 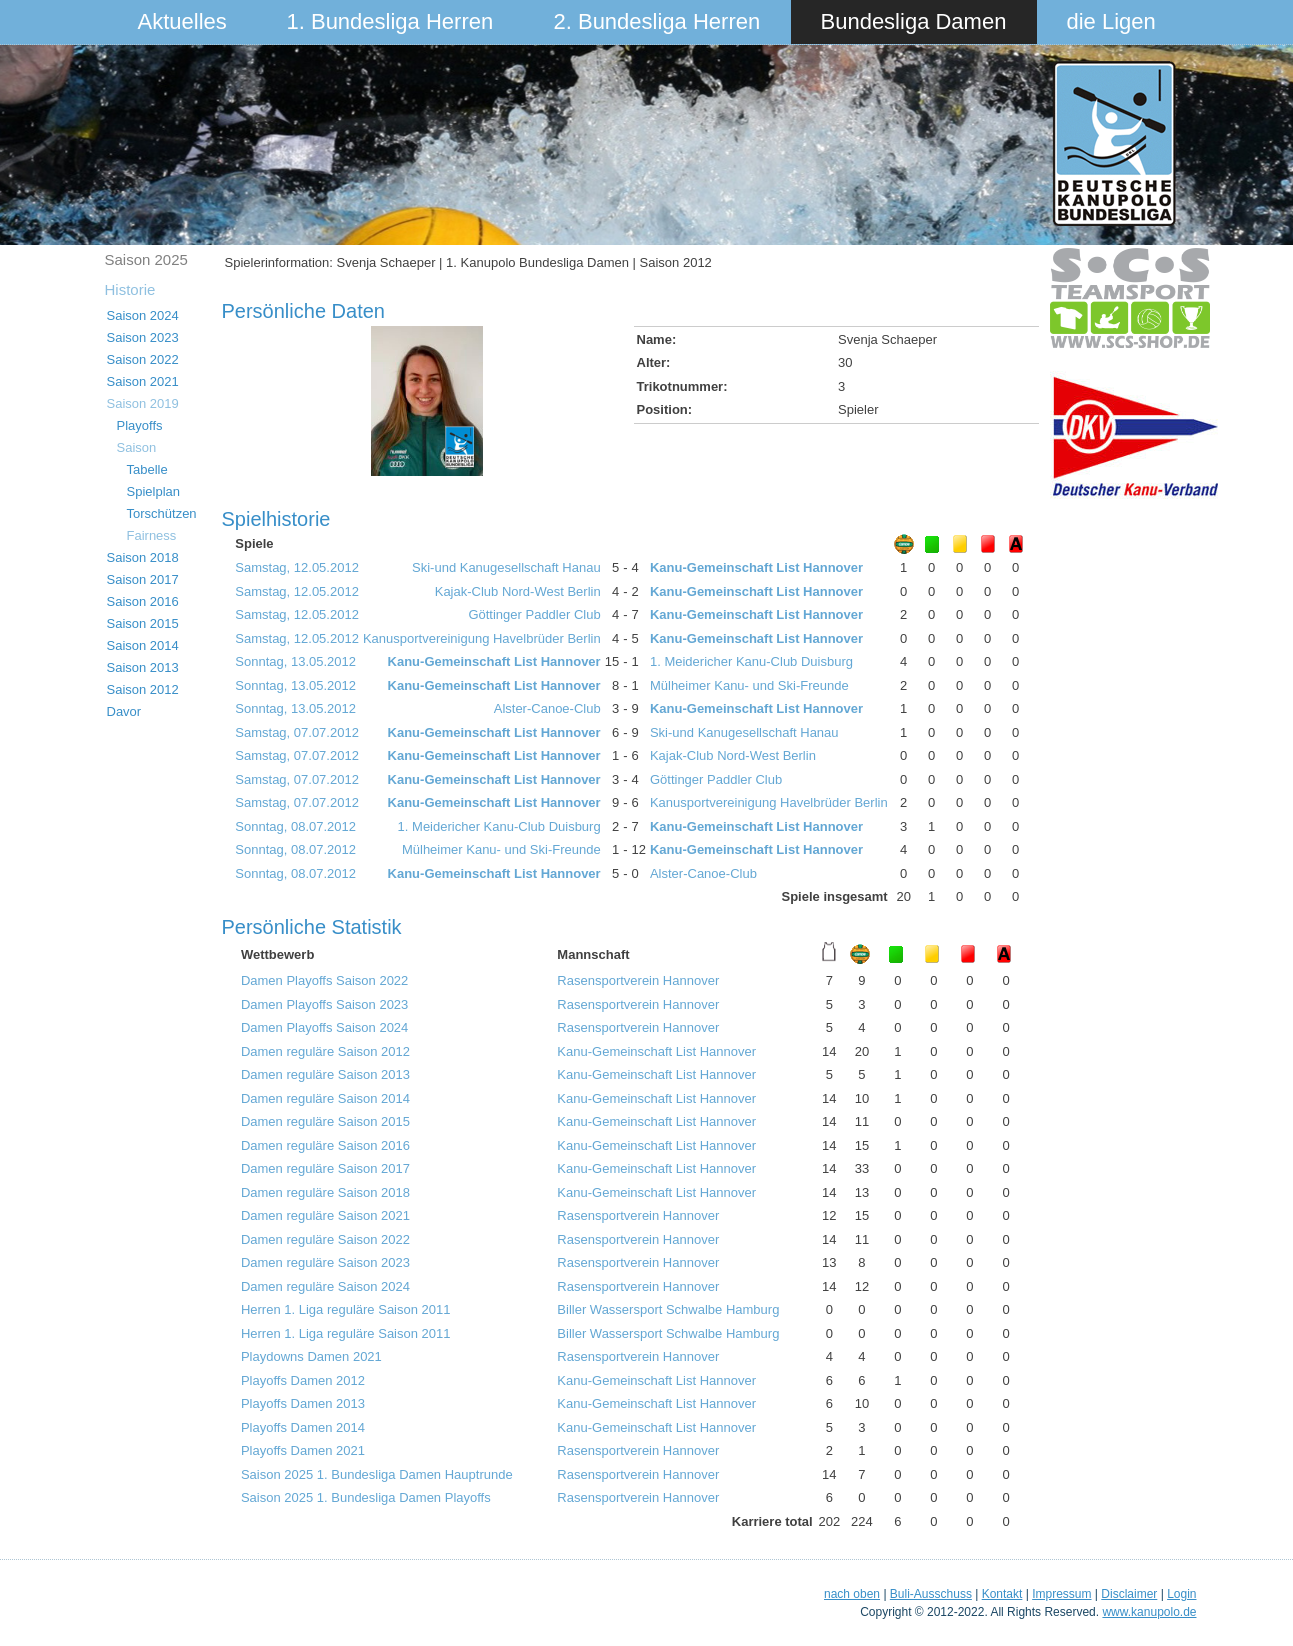 I want to click on Saison 2022, so click(x=143, y=359).